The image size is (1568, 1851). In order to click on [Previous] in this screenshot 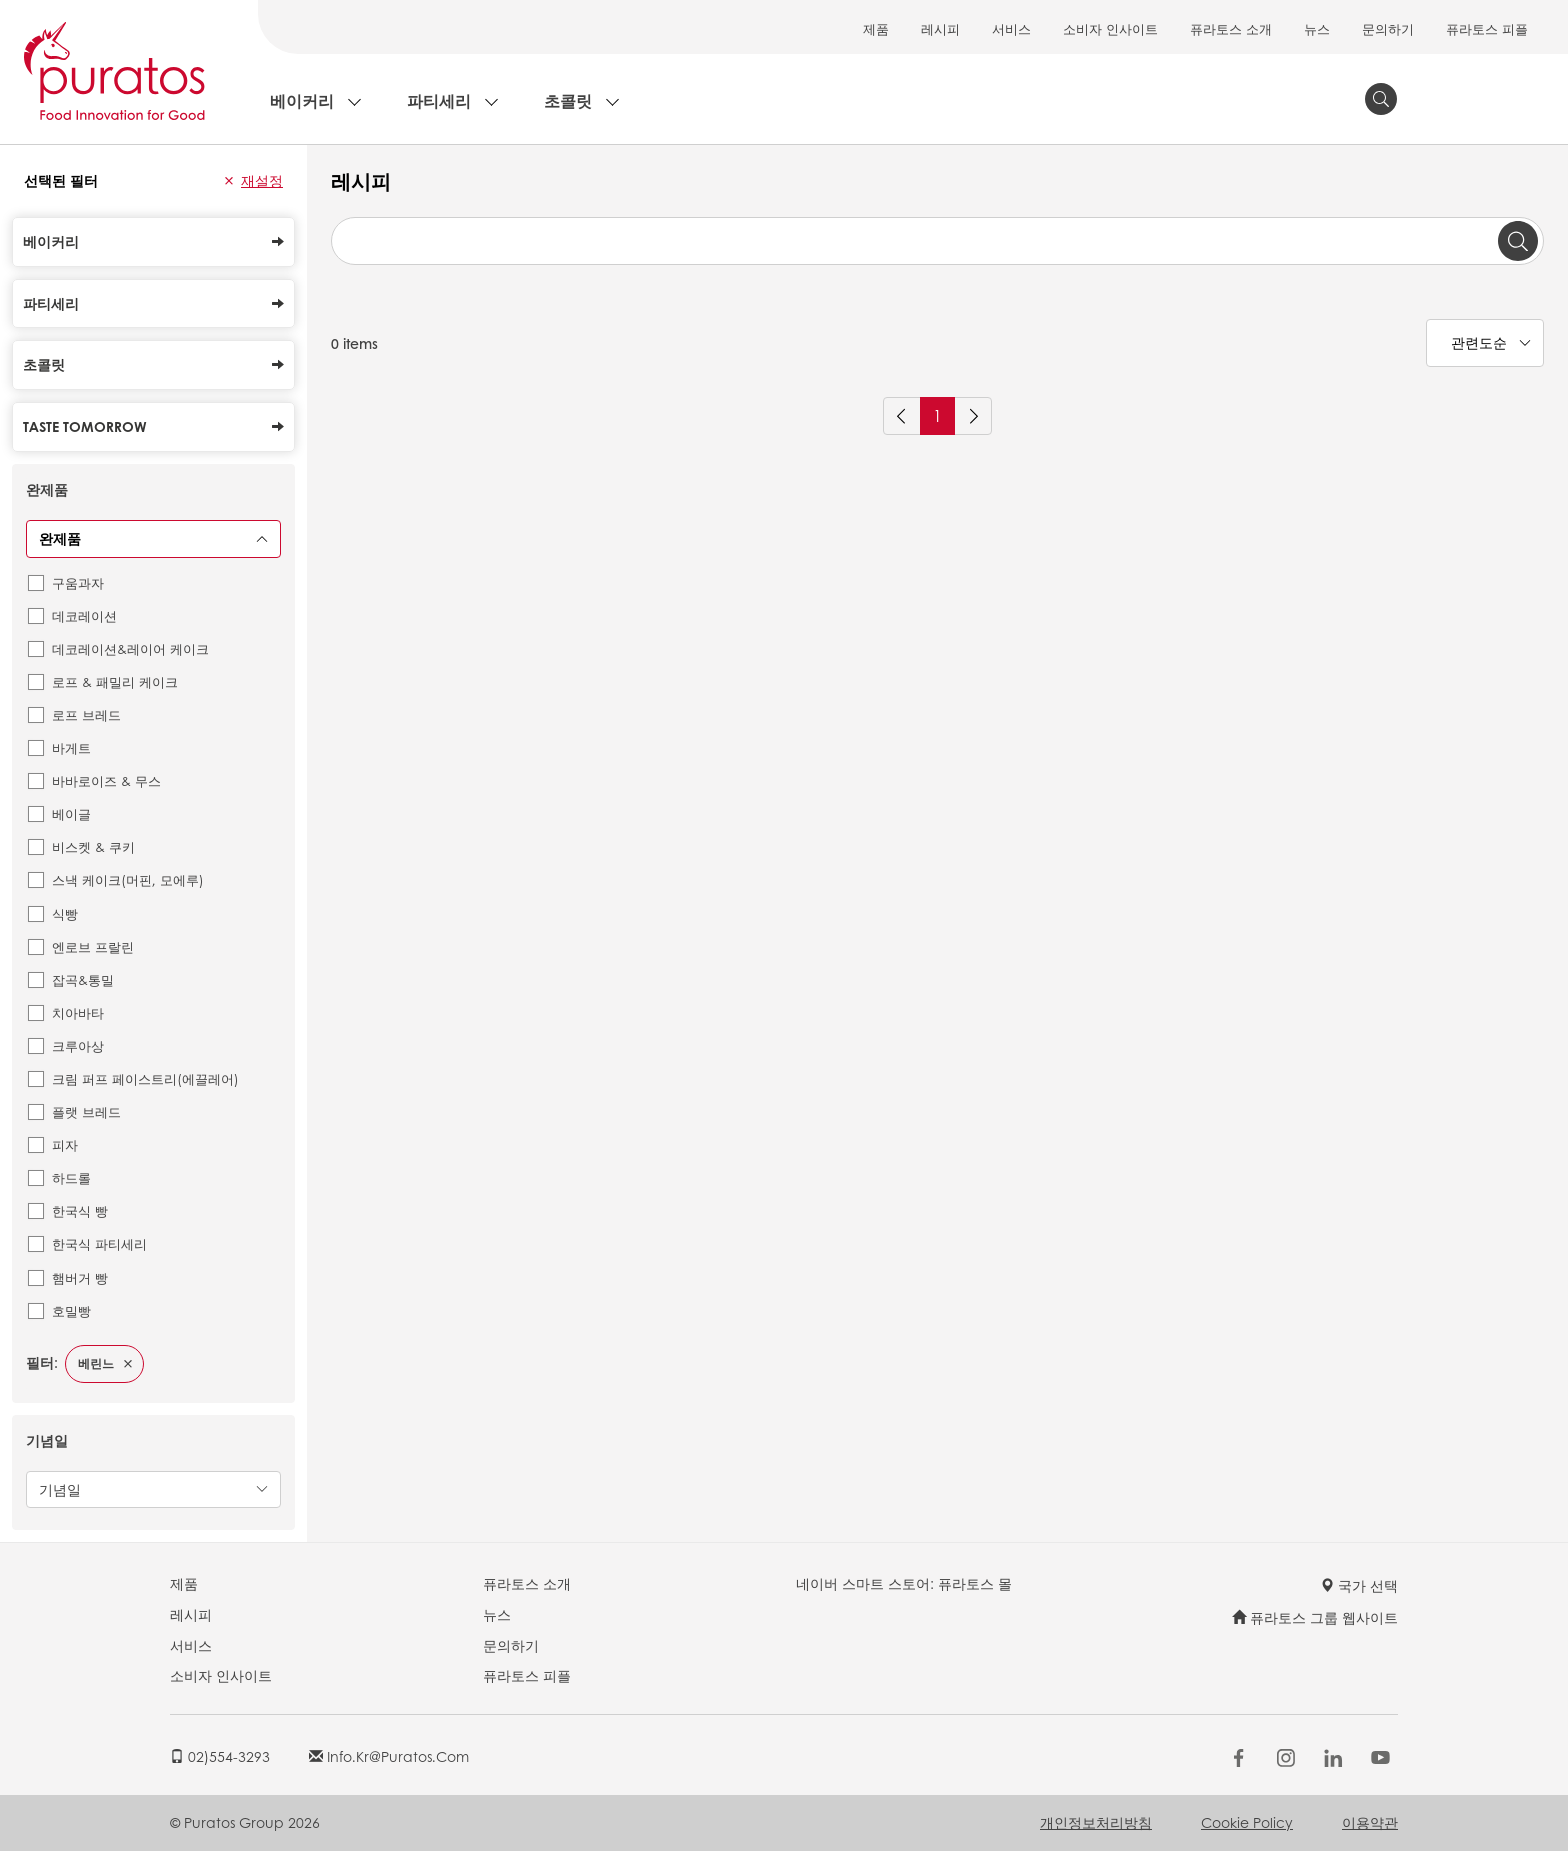, I will do `click(902, 416)`.